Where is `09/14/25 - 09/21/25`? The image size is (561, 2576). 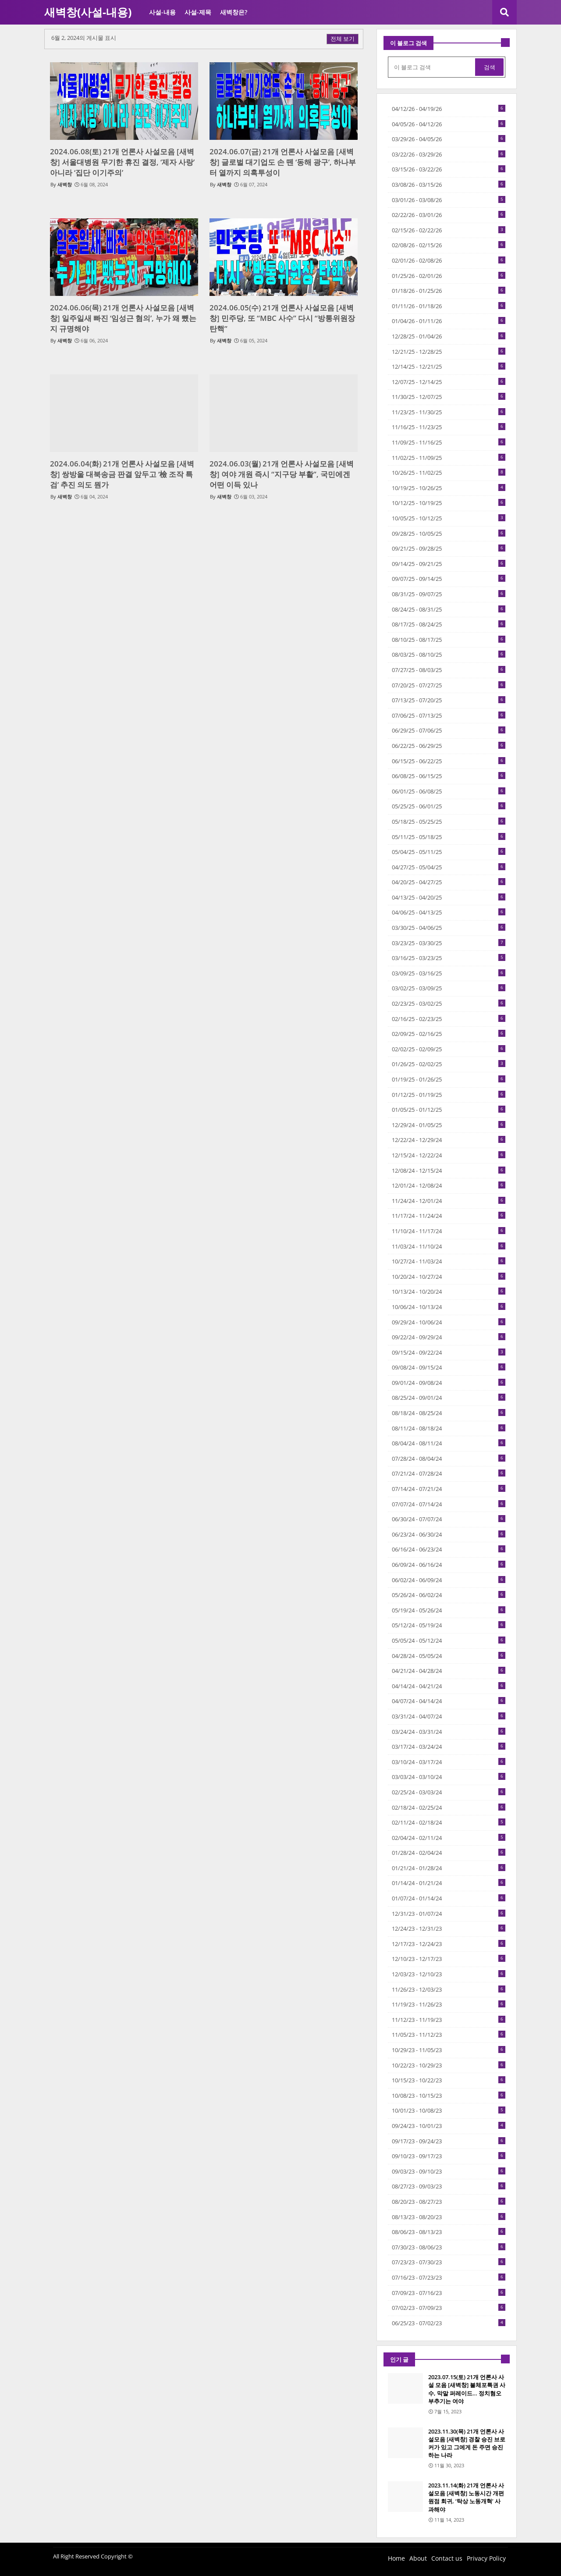 09/14/25 - 09/21/25 is located at coordinates (448, 564).